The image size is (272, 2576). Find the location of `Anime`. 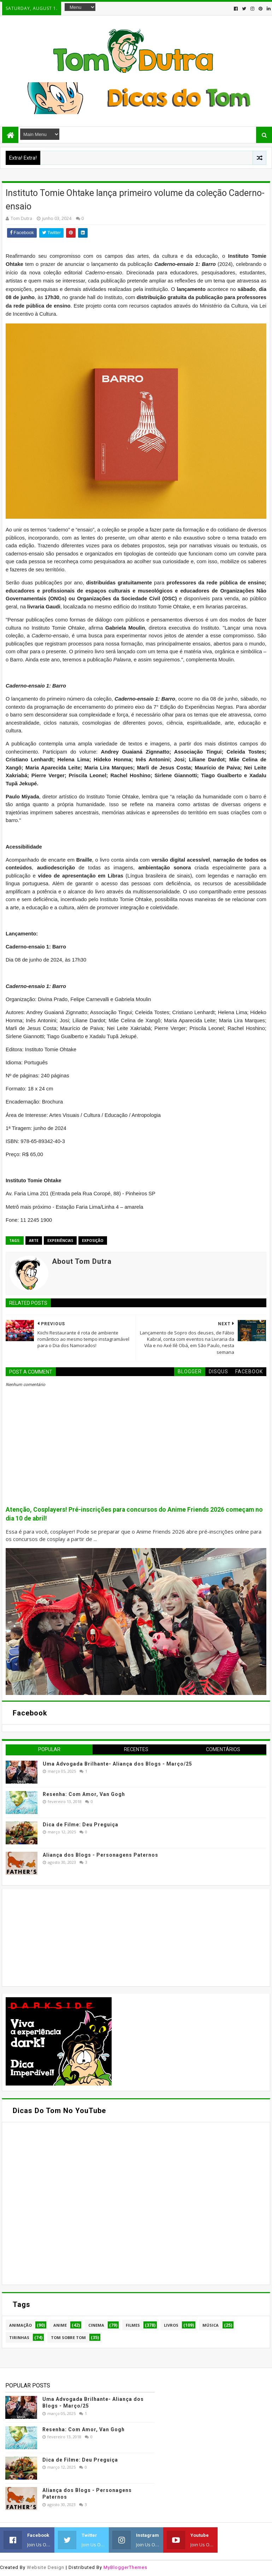

Anime is located at coordinates (60, 2325).